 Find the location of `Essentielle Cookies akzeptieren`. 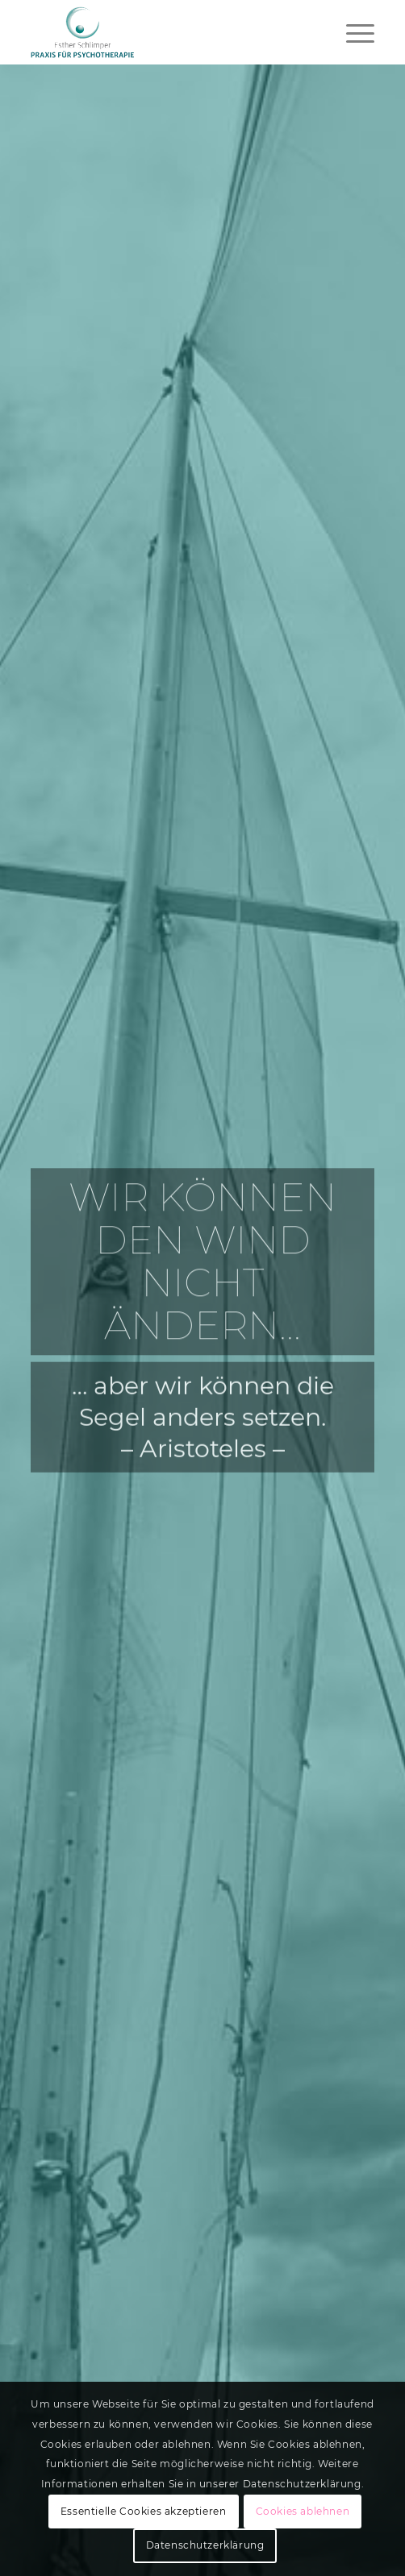

Essentielle Cookies akzeptieren is located at coordinates (144, 2511).